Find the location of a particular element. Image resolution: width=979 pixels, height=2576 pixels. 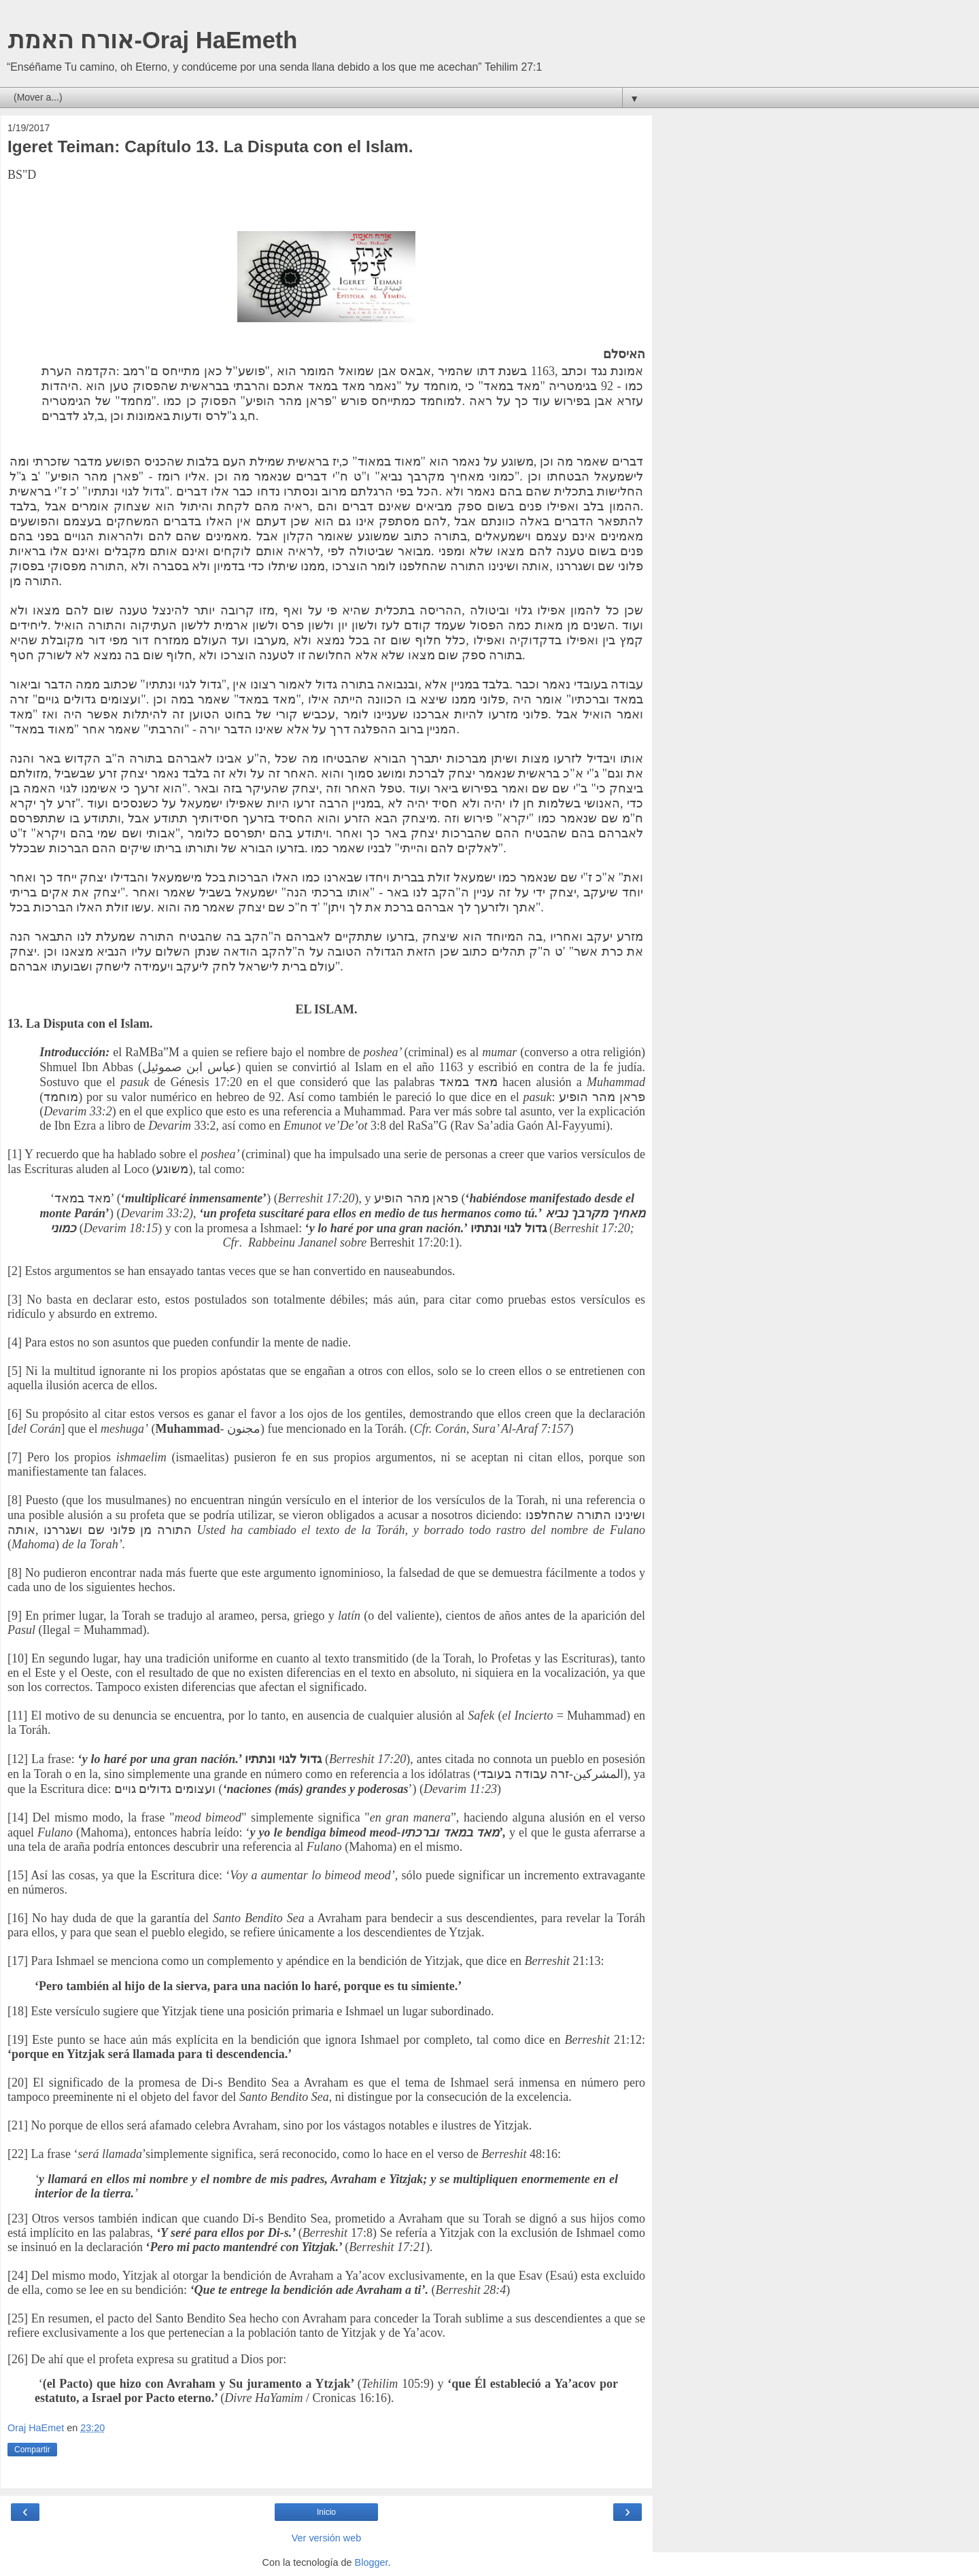

Compartir is located at coordinates (32, 2449).